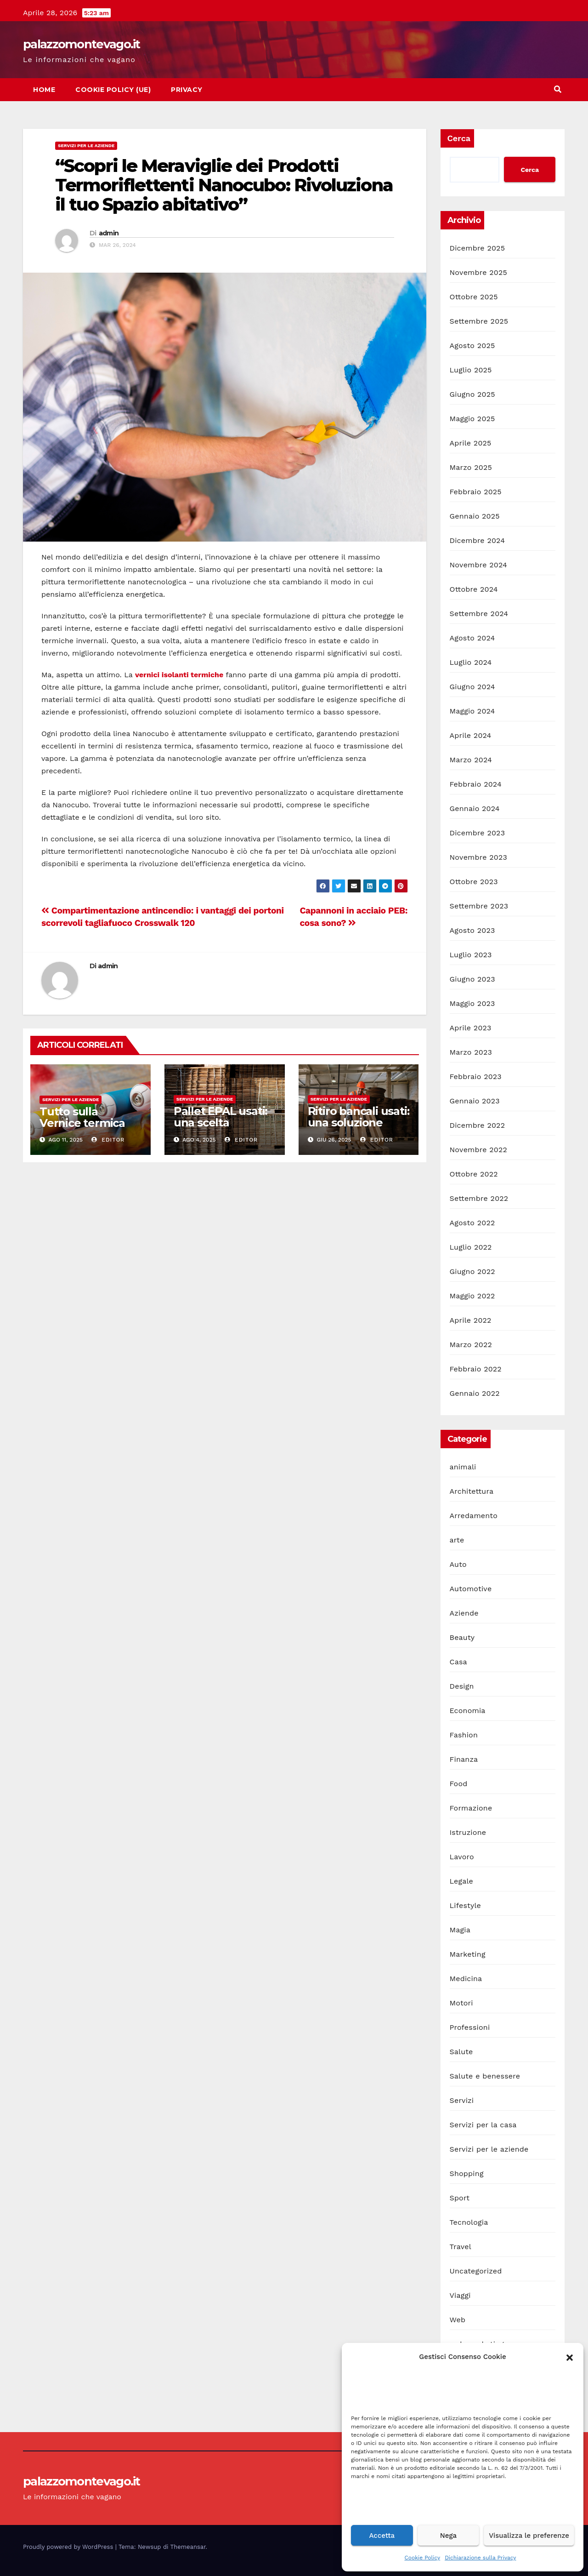 This screenshot has height=2576, width=588. Describe the element at coordinates (469, 2222) in the screenshot. I see `Tecnologia` at that location.